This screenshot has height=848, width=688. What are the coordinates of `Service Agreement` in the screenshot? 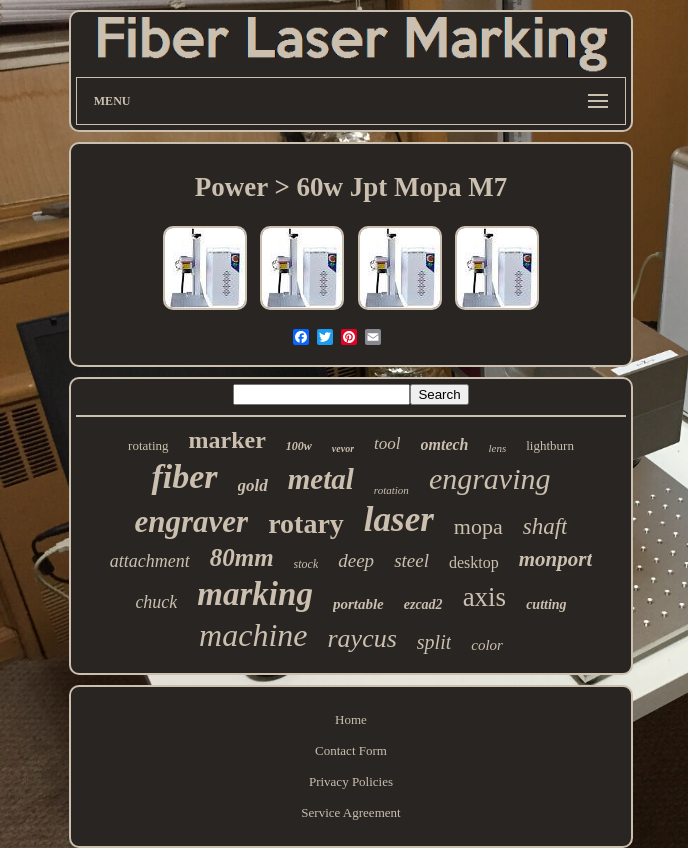 It's located at (350, 812).